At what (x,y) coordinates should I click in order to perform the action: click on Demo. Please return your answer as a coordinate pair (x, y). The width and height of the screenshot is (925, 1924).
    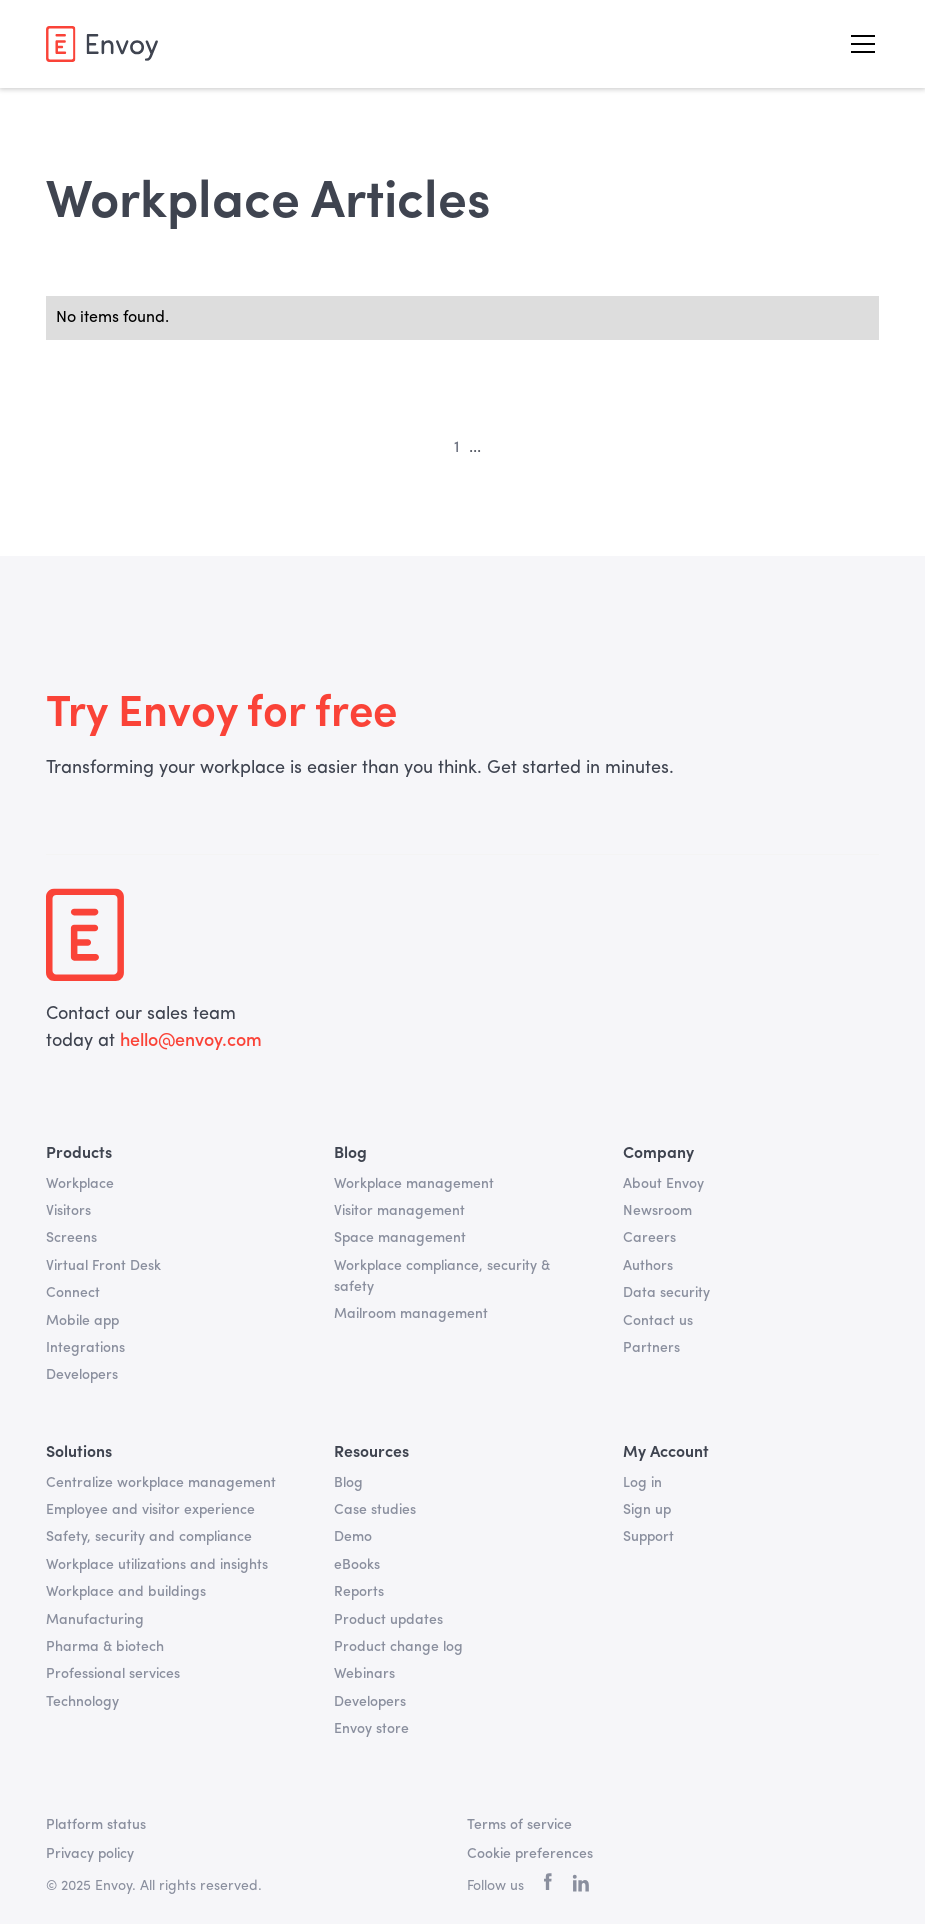
    Looking at the image, I should click on (353, 1537).